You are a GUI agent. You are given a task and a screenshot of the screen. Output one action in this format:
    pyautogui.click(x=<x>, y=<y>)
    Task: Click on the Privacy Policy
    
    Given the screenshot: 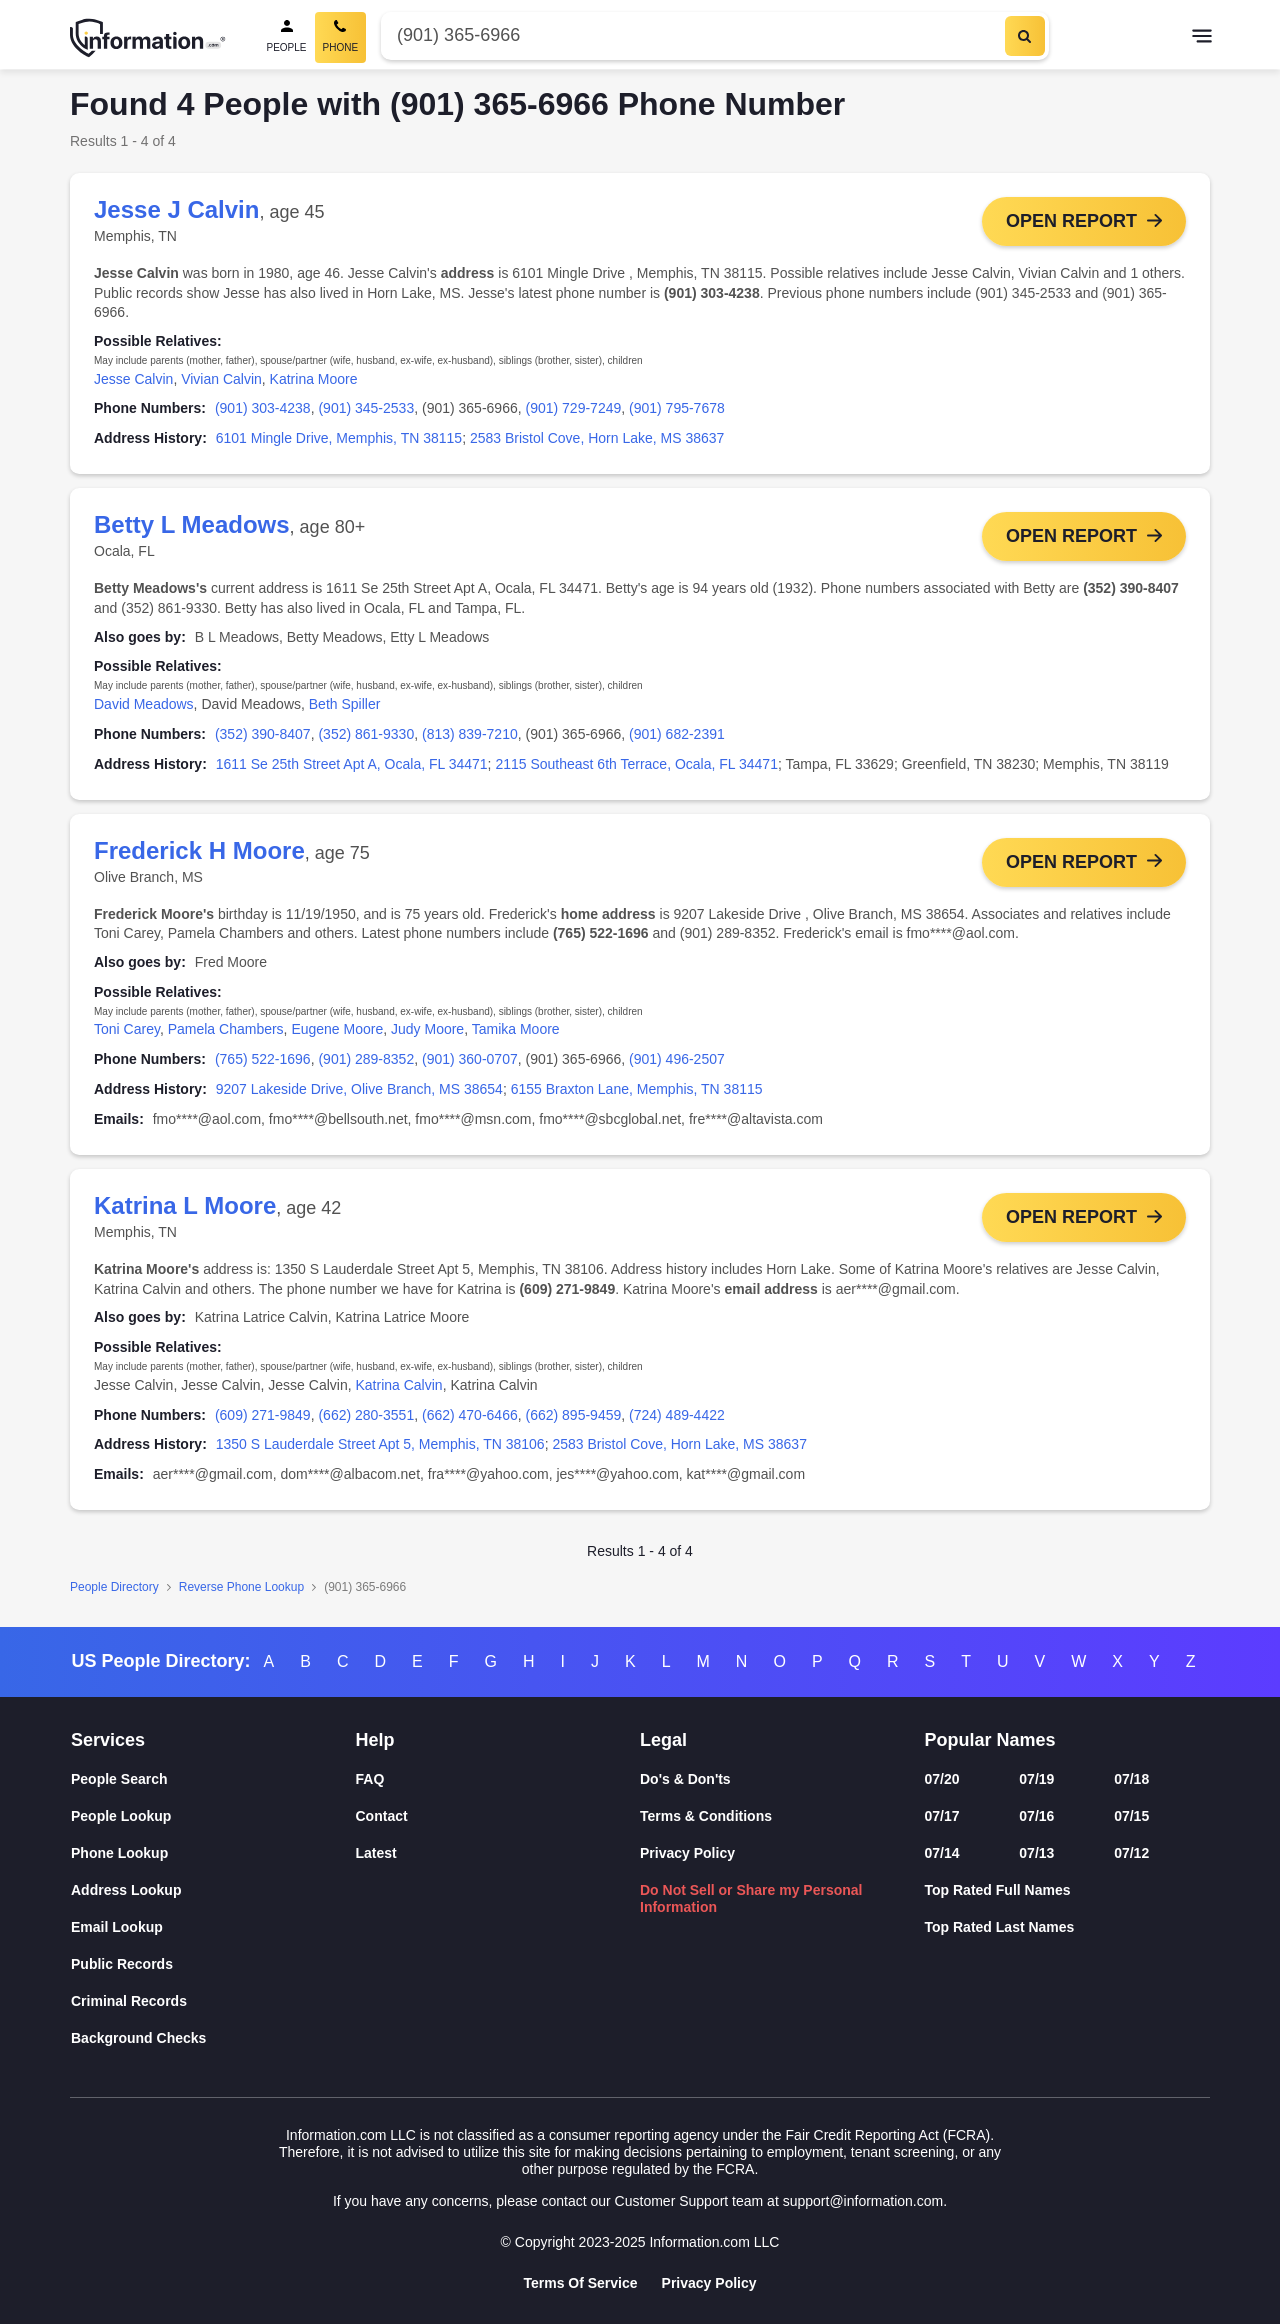 What is the action you would take?
    pyautogui.click(x=687, y=1853)
    